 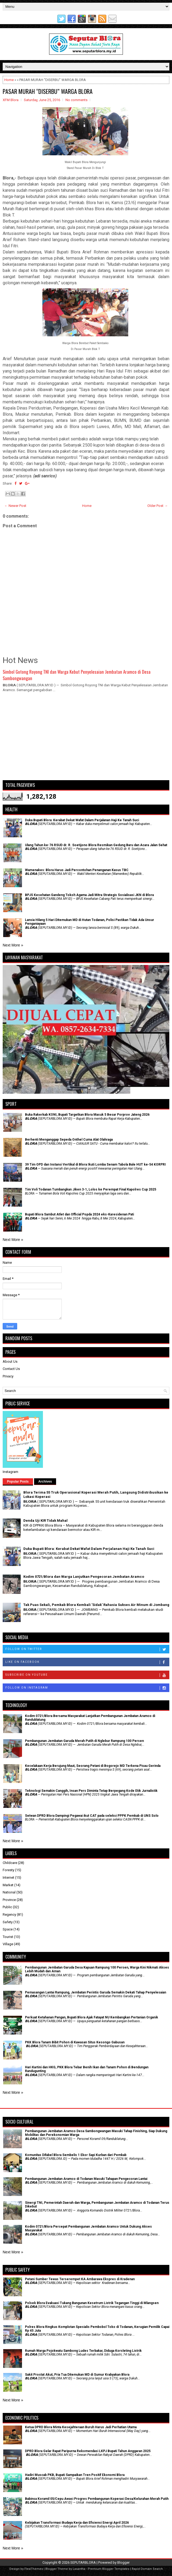 What do you see at coordinates (89, 895) in the screenshot?
I see `BPJS Kesehatan Gandeng Tokoh Agama Jadi Mitra Strategis Sosialisasi JKN di Blora` at bounding box center [89, 895].